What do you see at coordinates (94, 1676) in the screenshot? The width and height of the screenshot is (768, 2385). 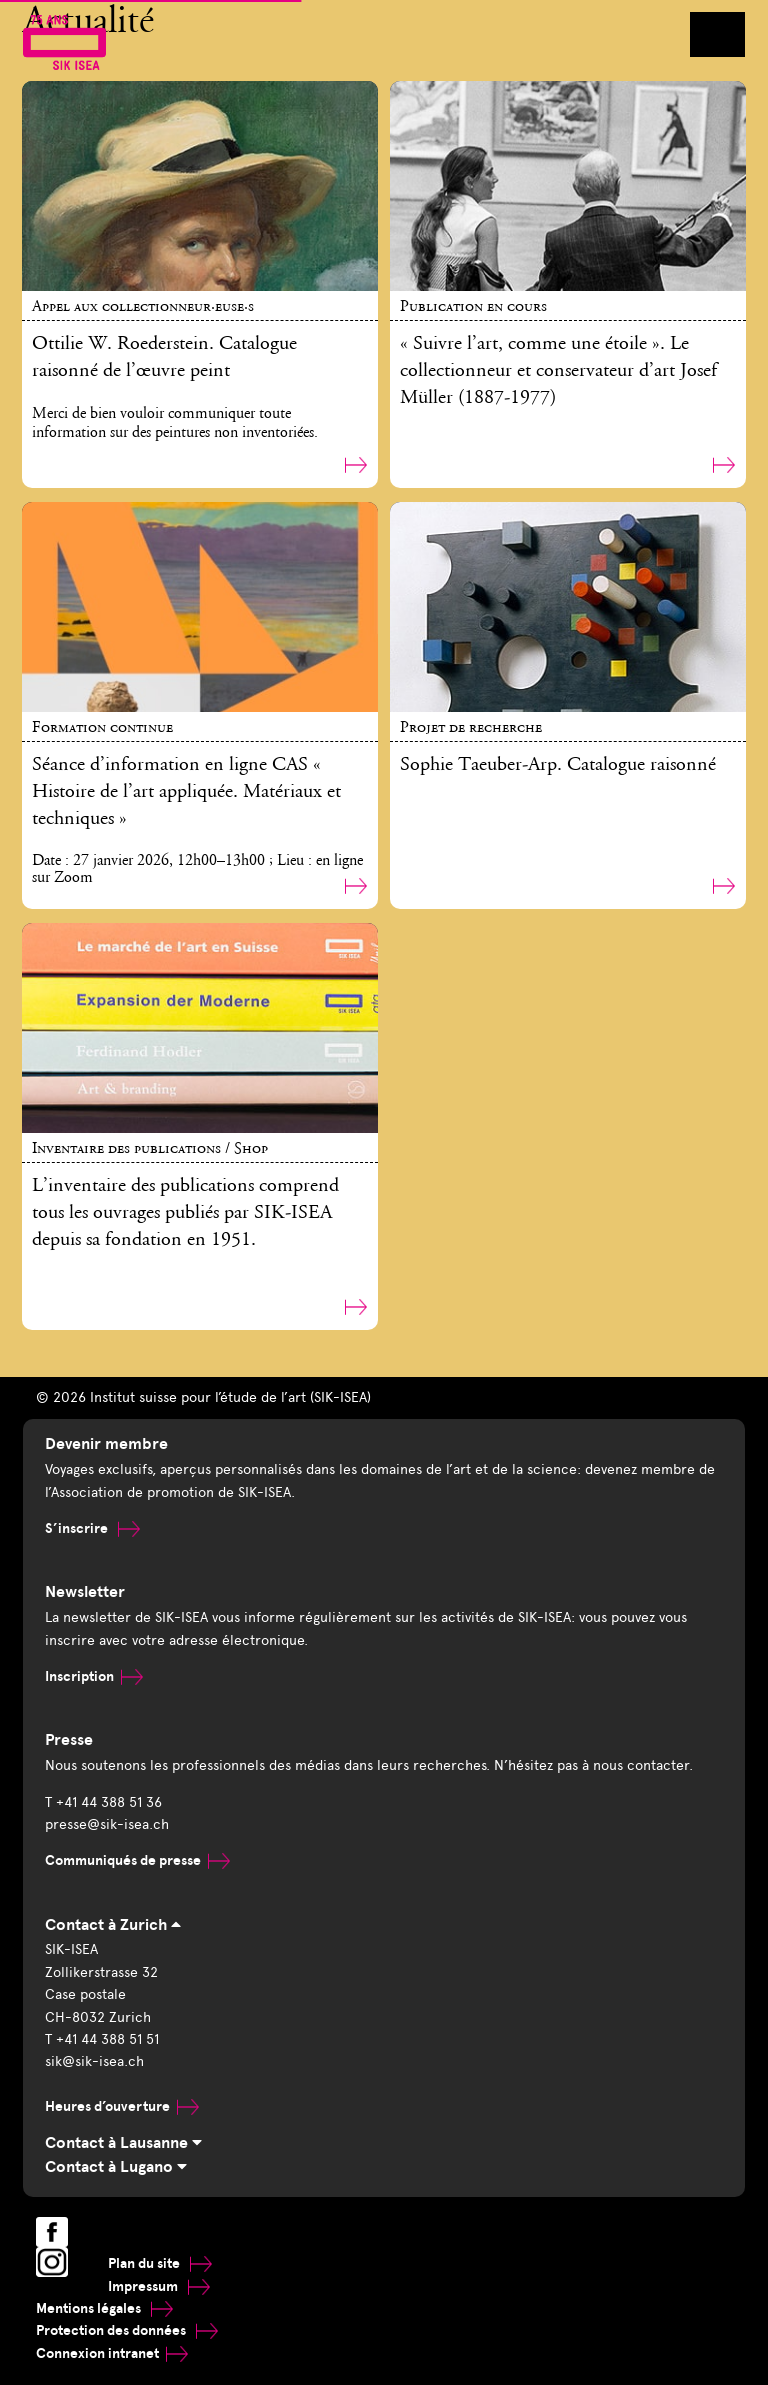 I see `Inscription` at bounding box center [94, 1676].